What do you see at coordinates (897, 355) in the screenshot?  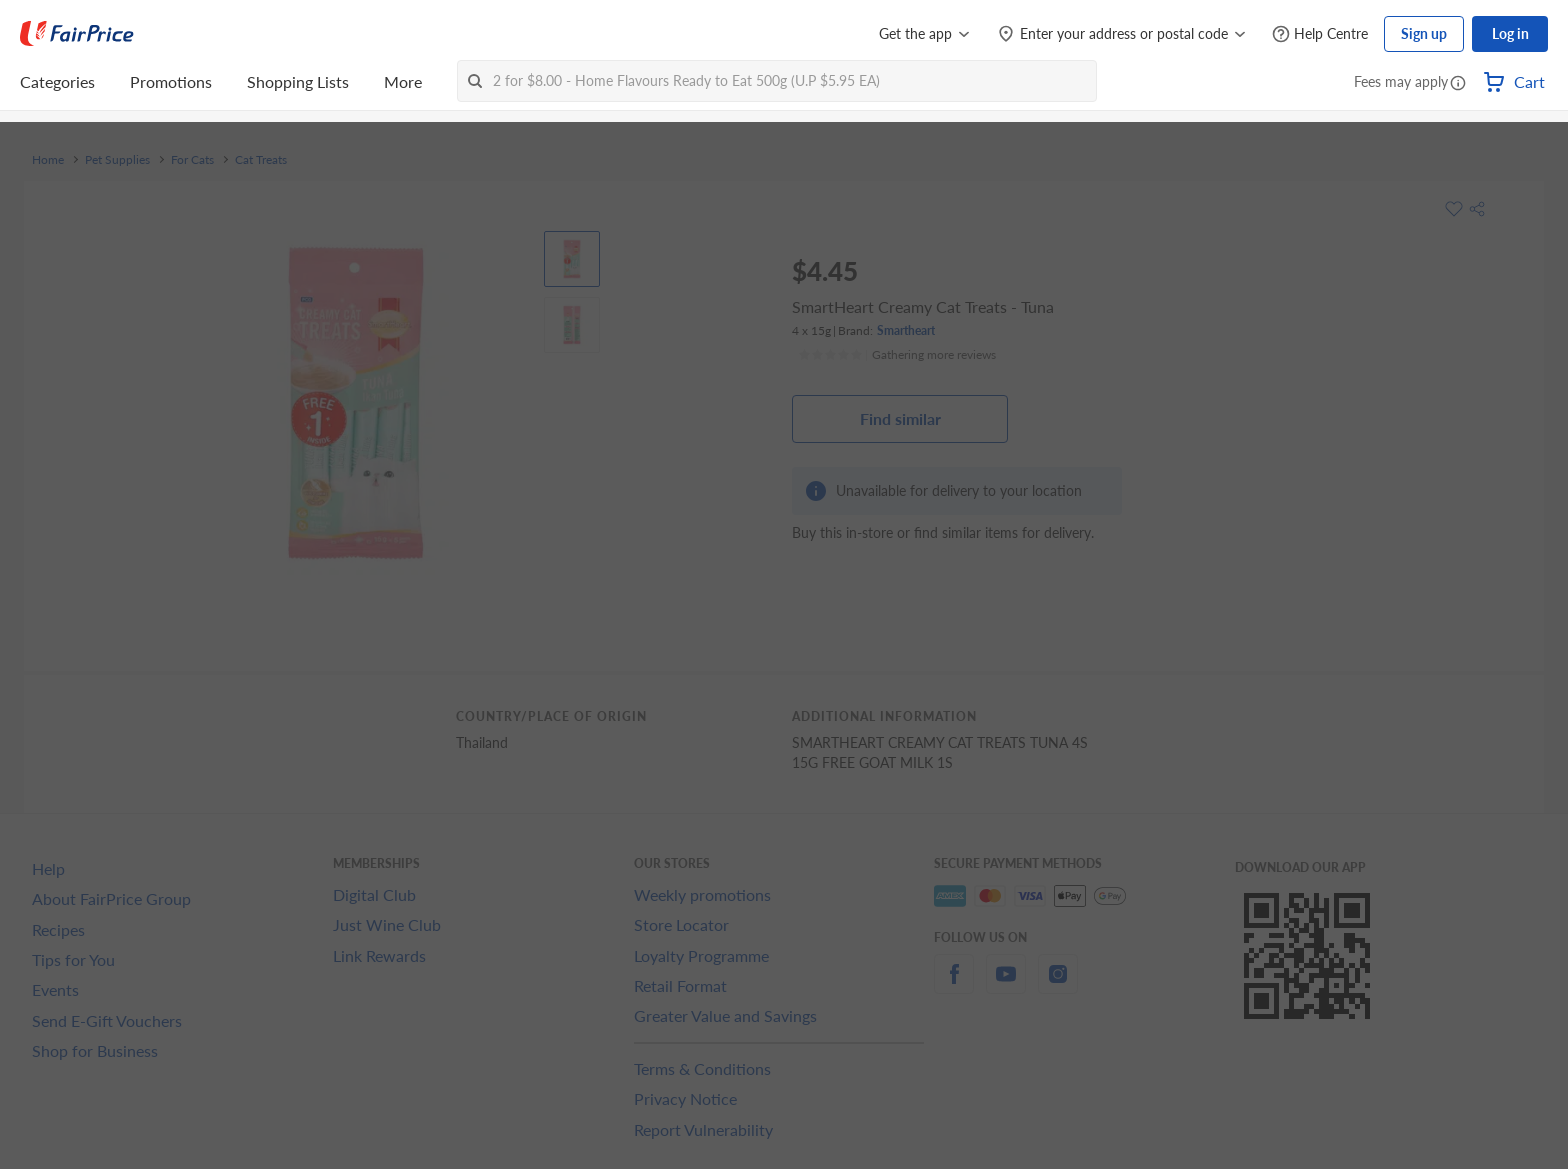 I see `[Ratings]` at bounding box center [897, 355].